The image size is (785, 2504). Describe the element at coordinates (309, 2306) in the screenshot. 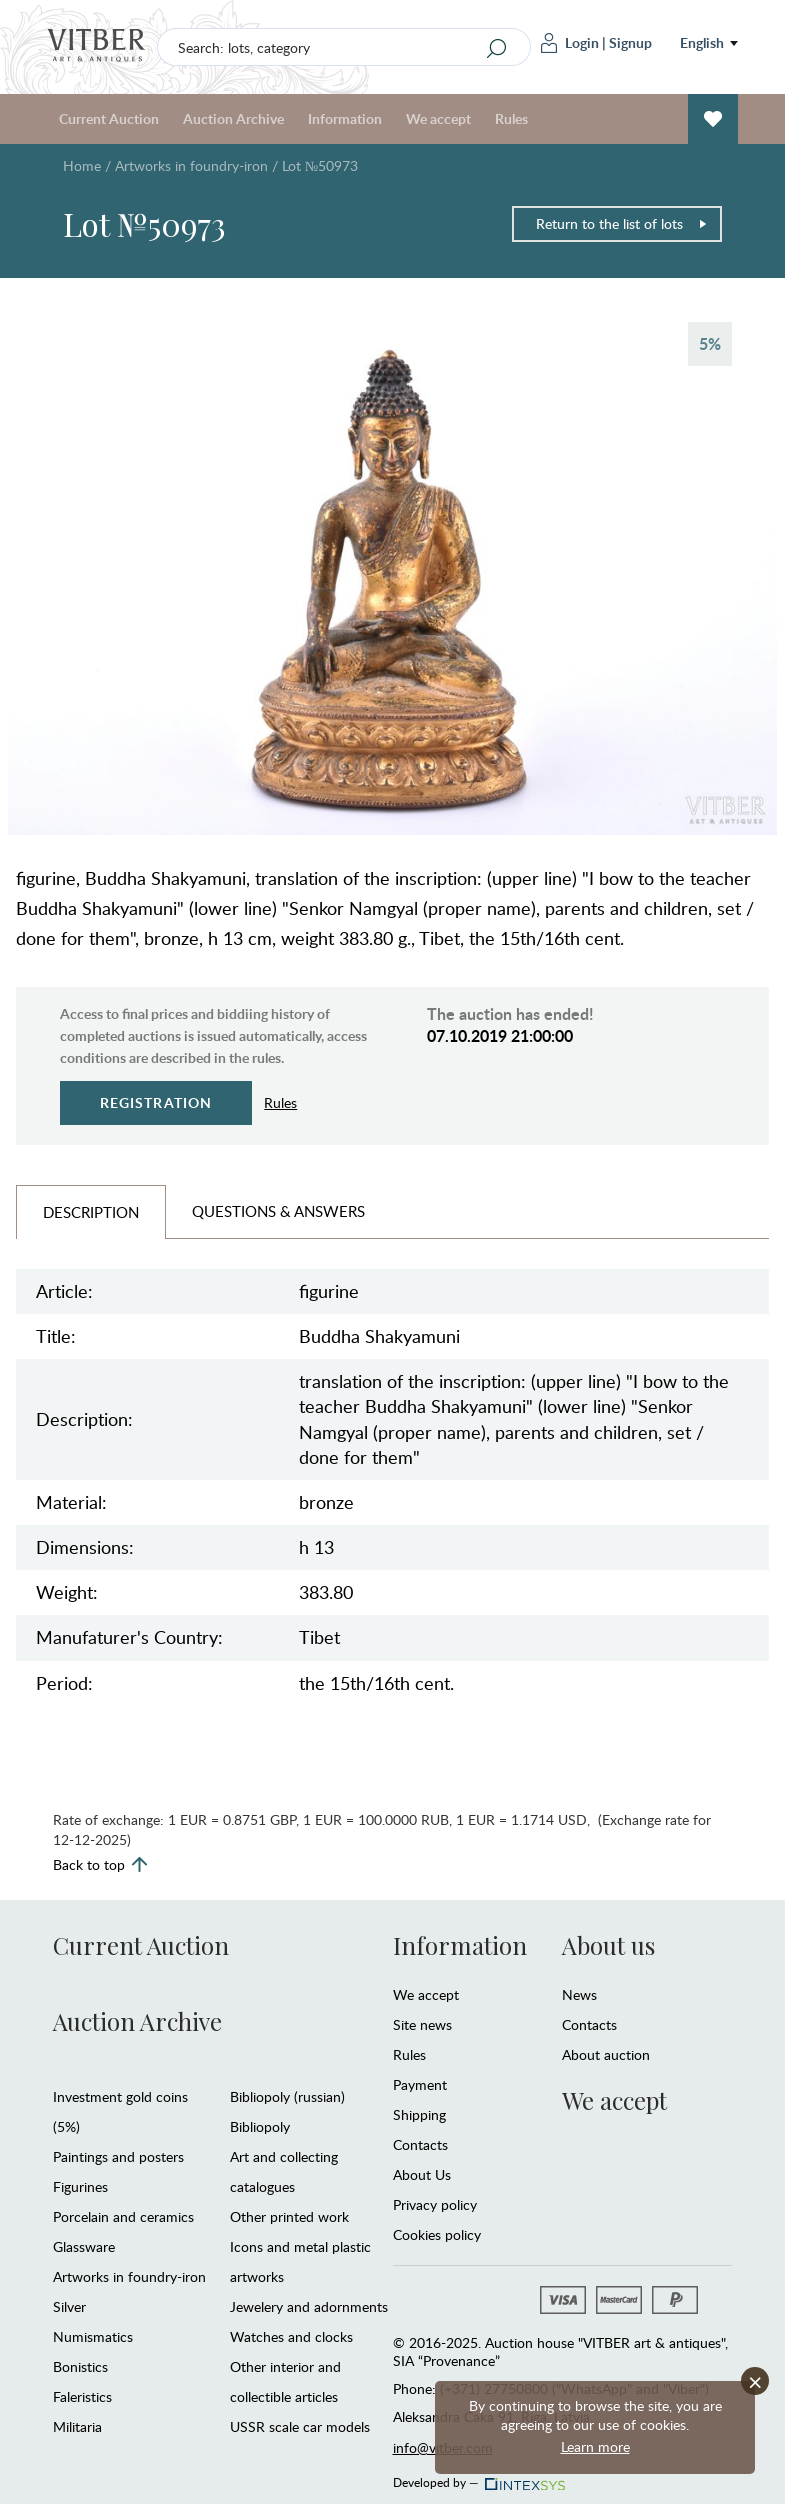

I see `Jewelery and adornments` at that location.